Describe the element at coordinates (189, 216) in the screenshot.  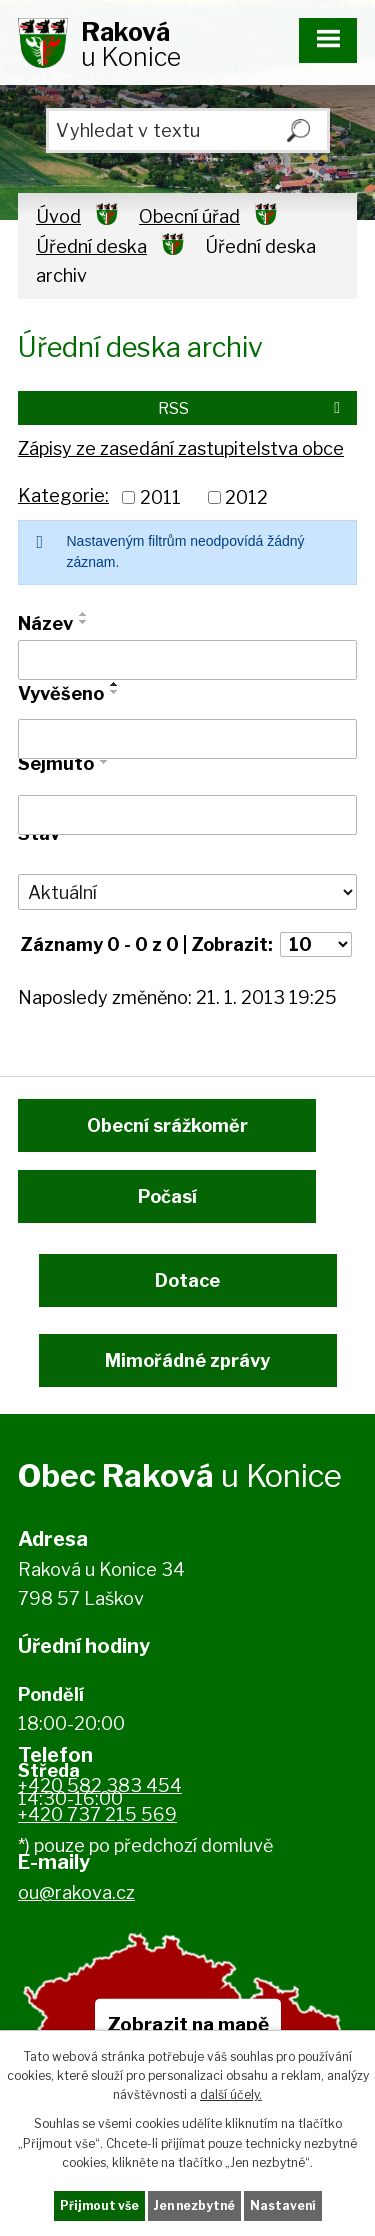
I see `Obecní úřad` at that location.